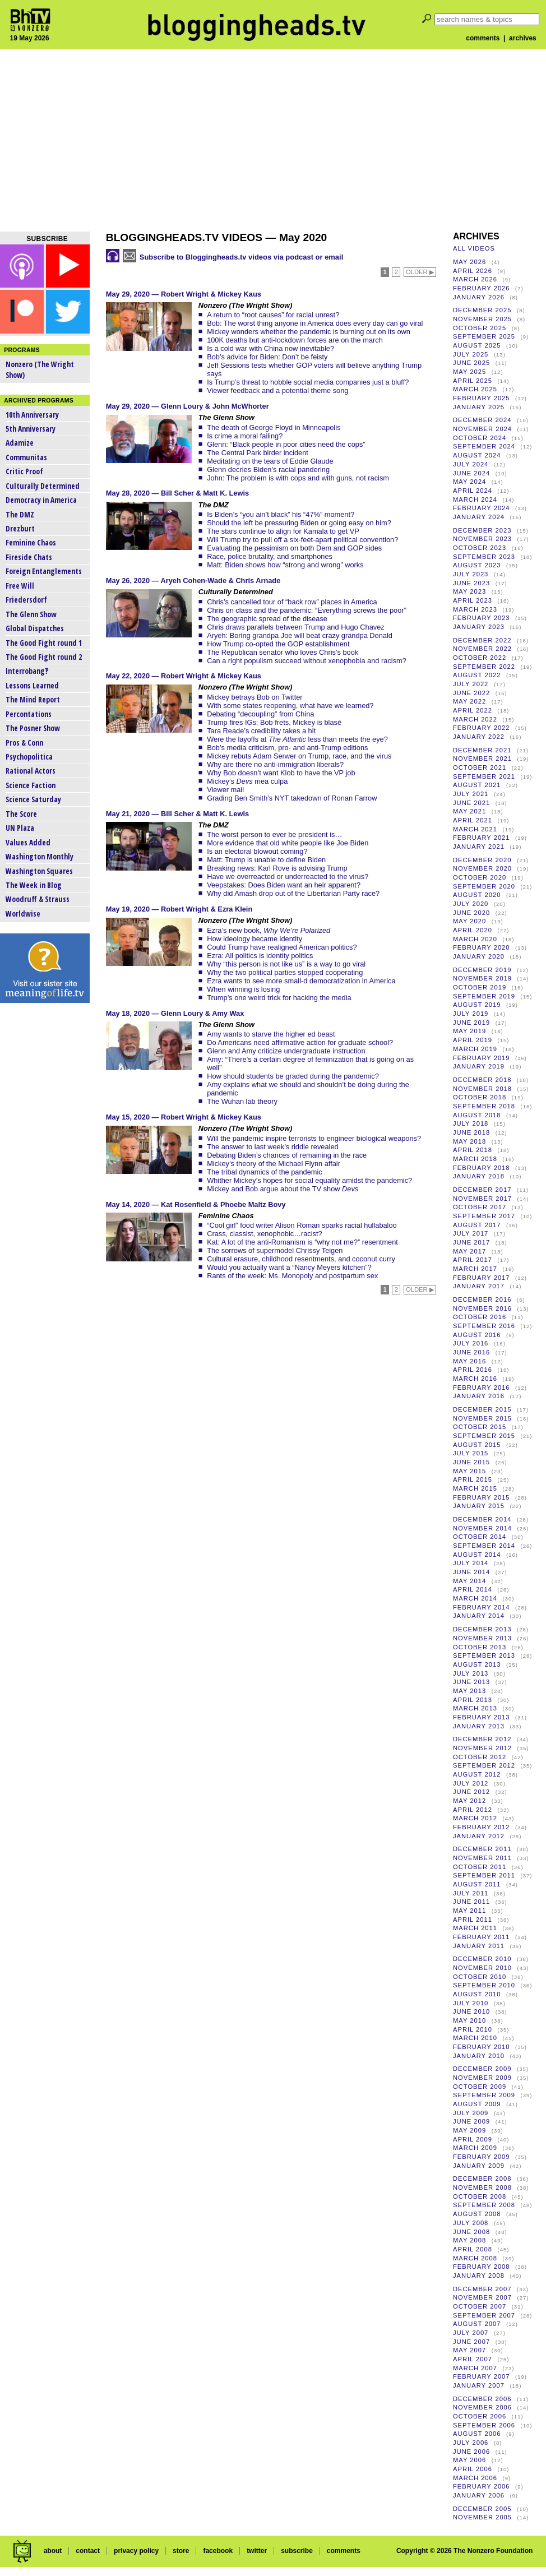  I want to click on Why are there no anti-immigration liberals?, so click(275, 764).